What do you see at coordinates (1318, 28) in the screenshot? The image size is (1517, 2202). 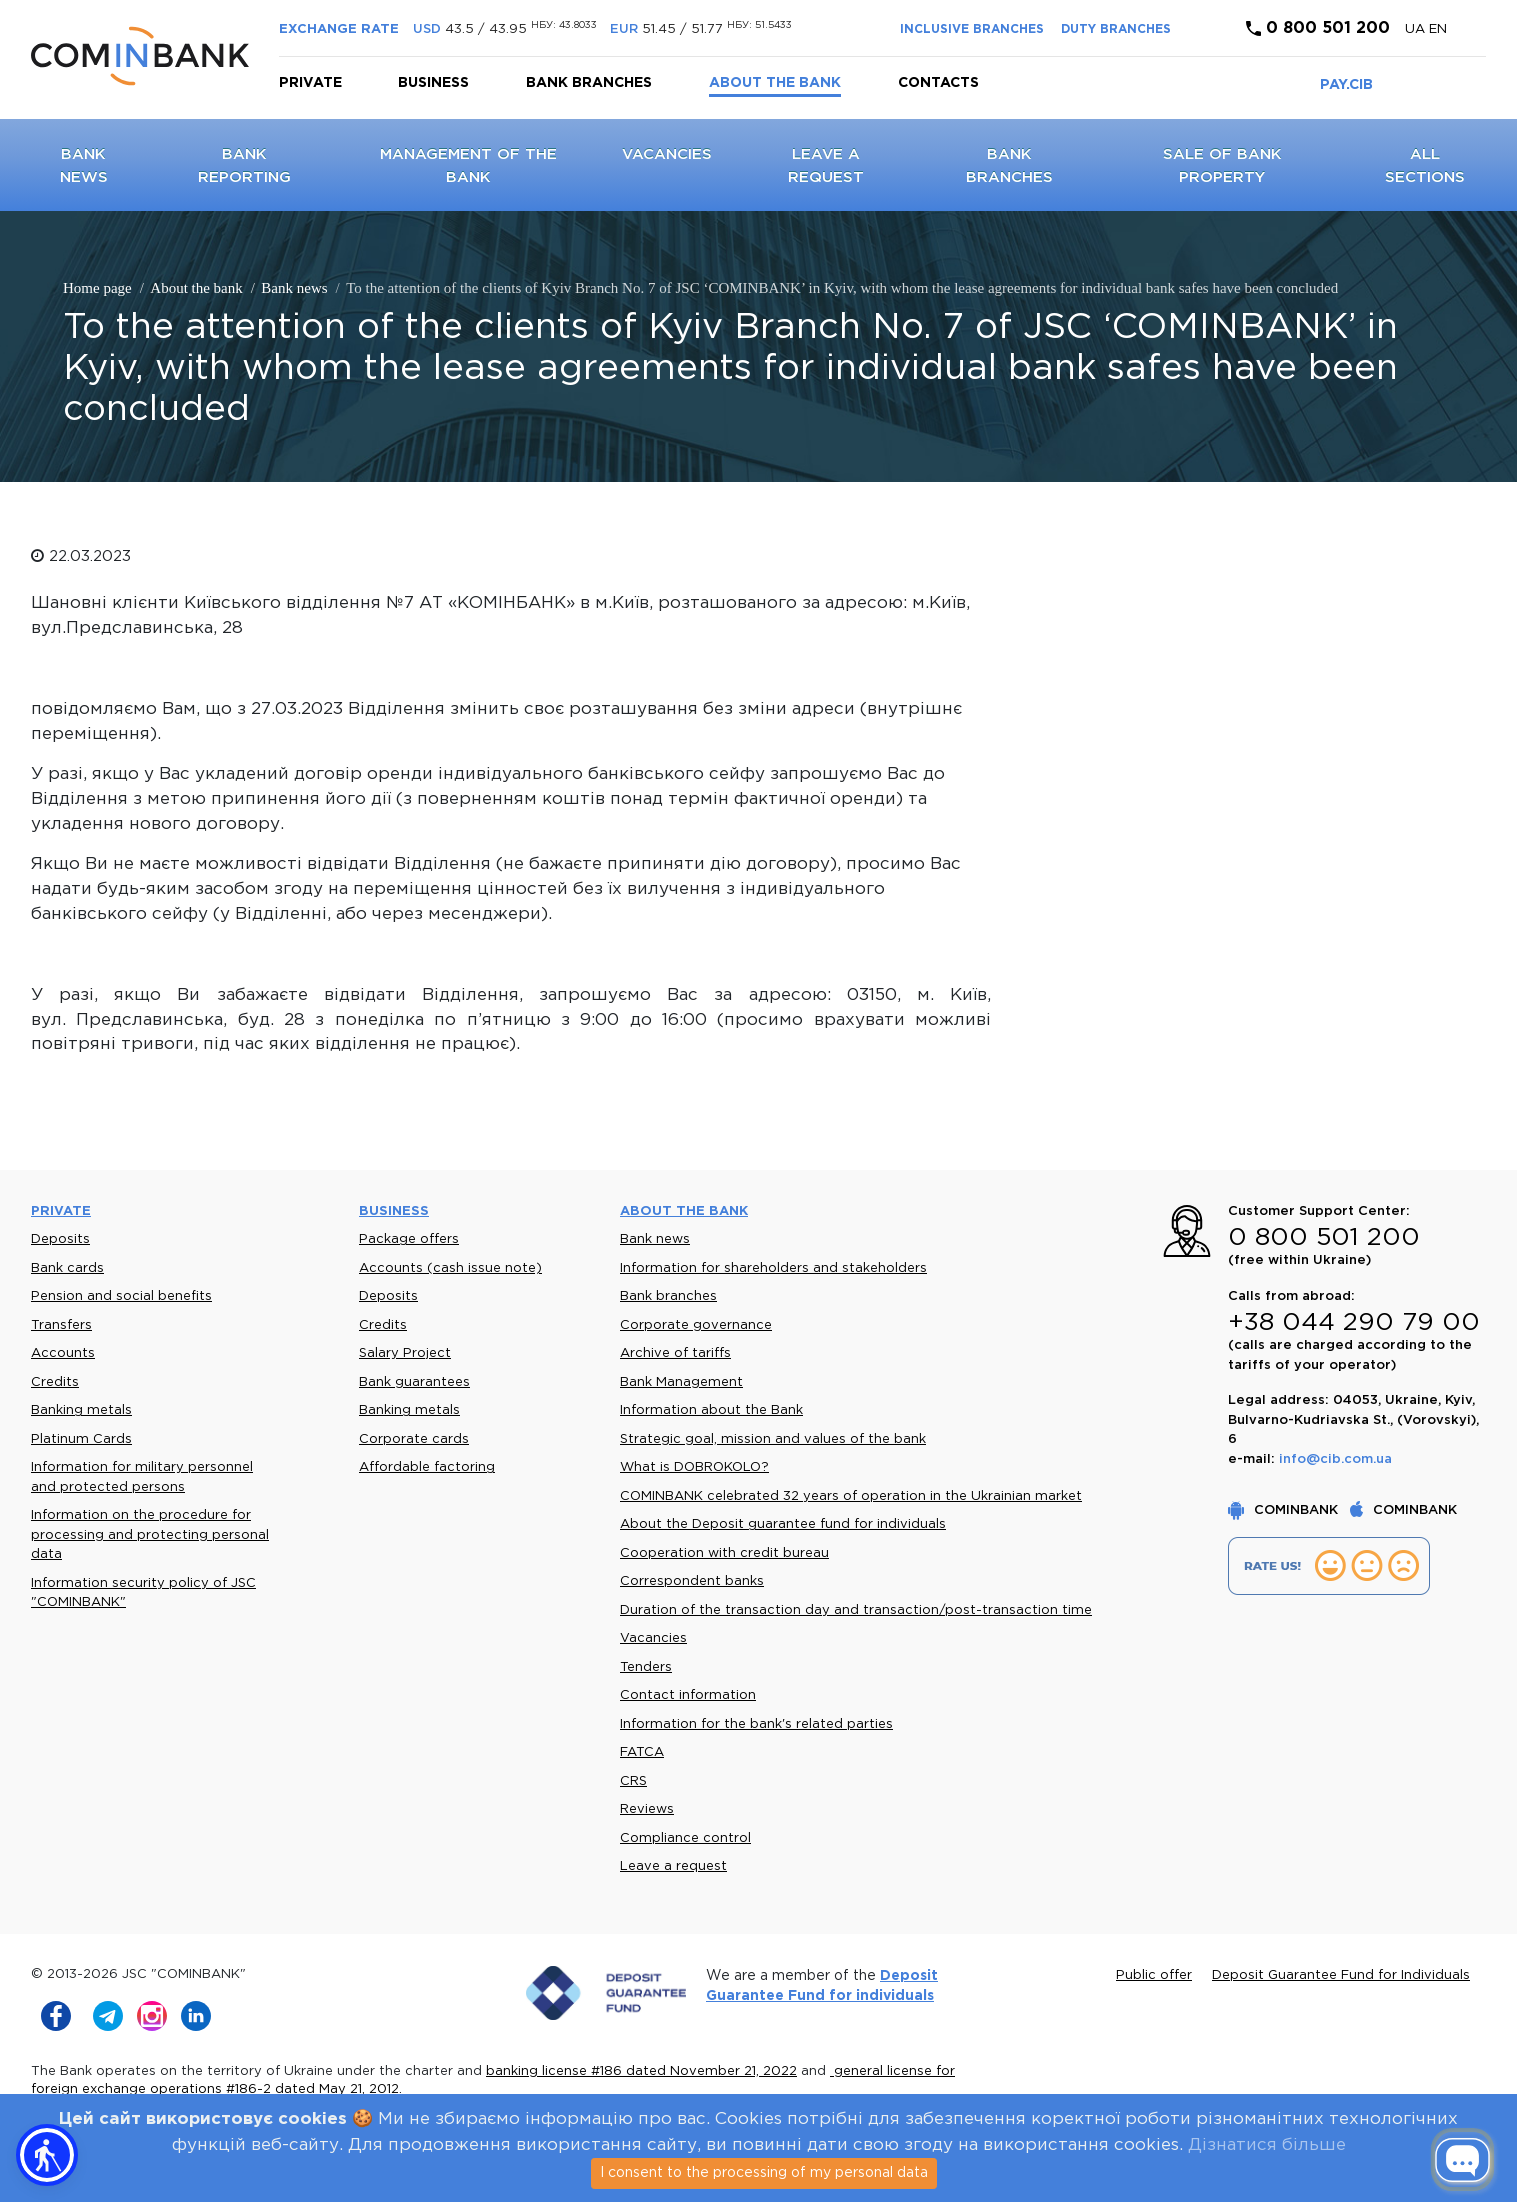 I see `0 800 501 200` at bounding box center [1318, 28].